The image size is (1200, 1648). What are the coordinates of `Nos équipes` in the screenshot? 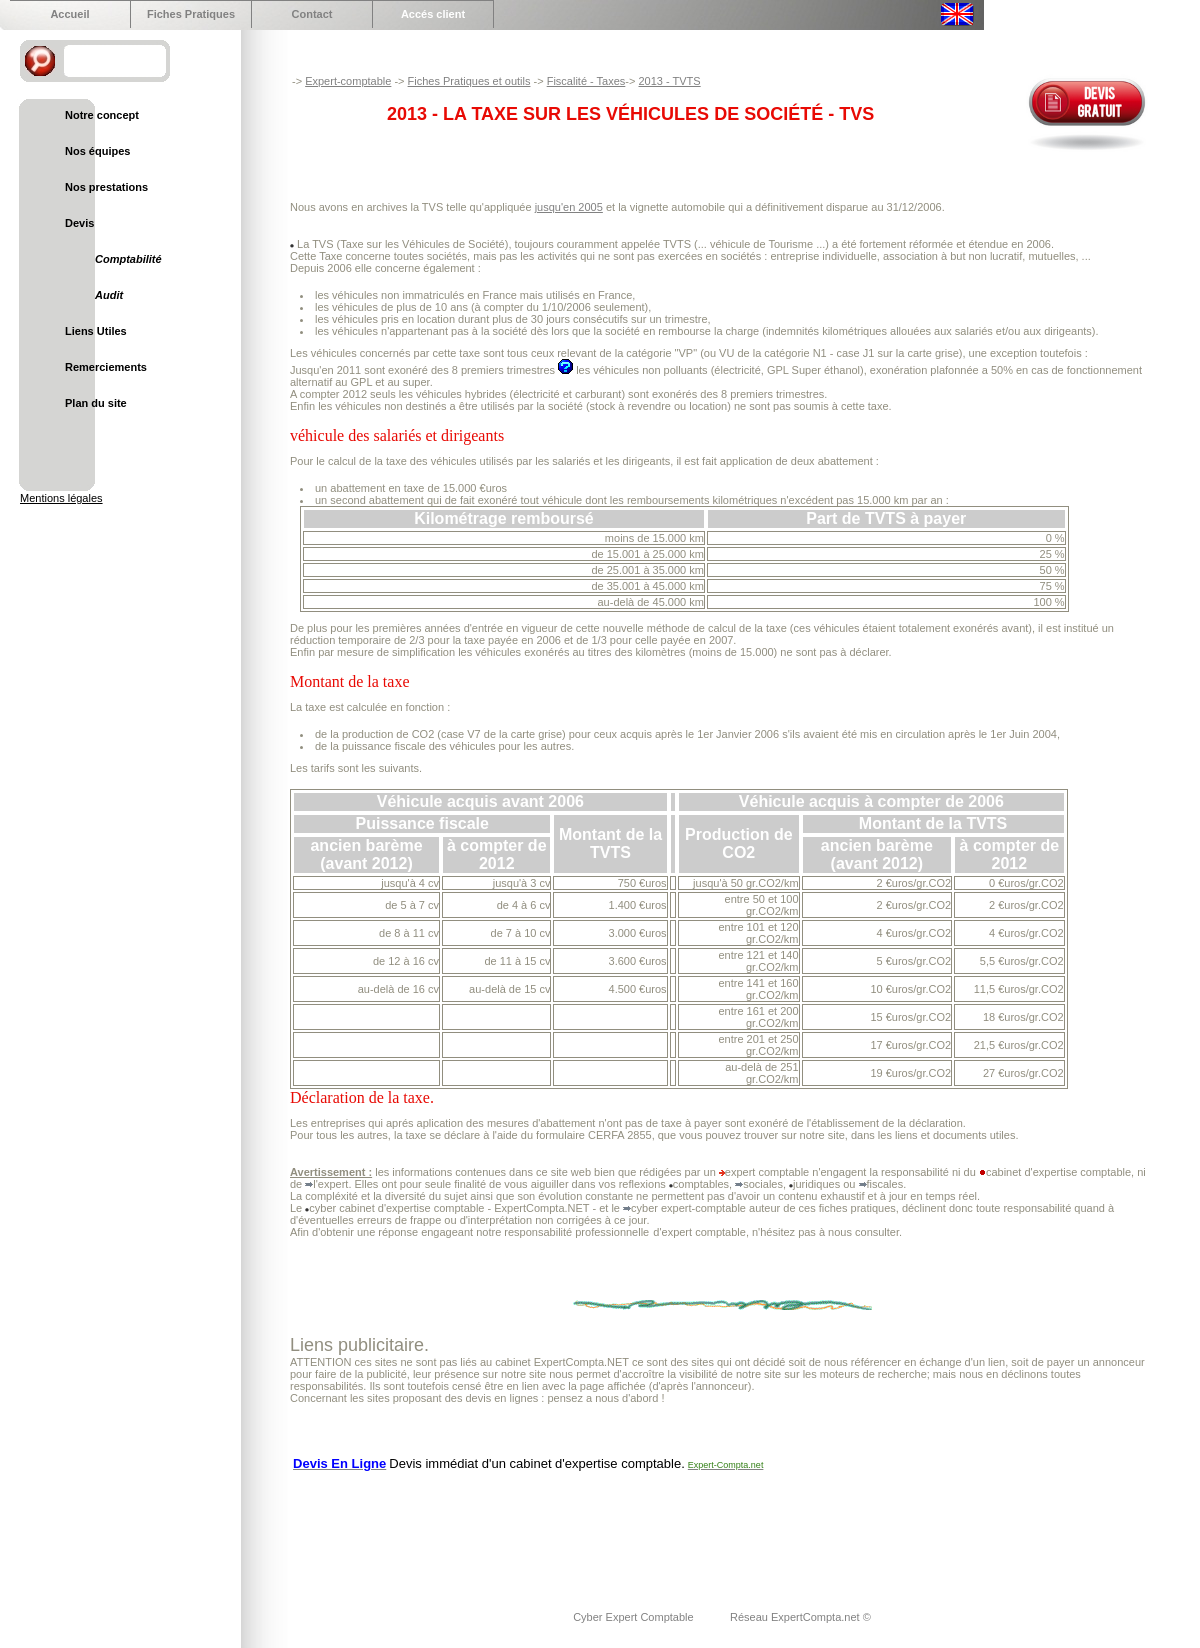 It's located at (97, 151).